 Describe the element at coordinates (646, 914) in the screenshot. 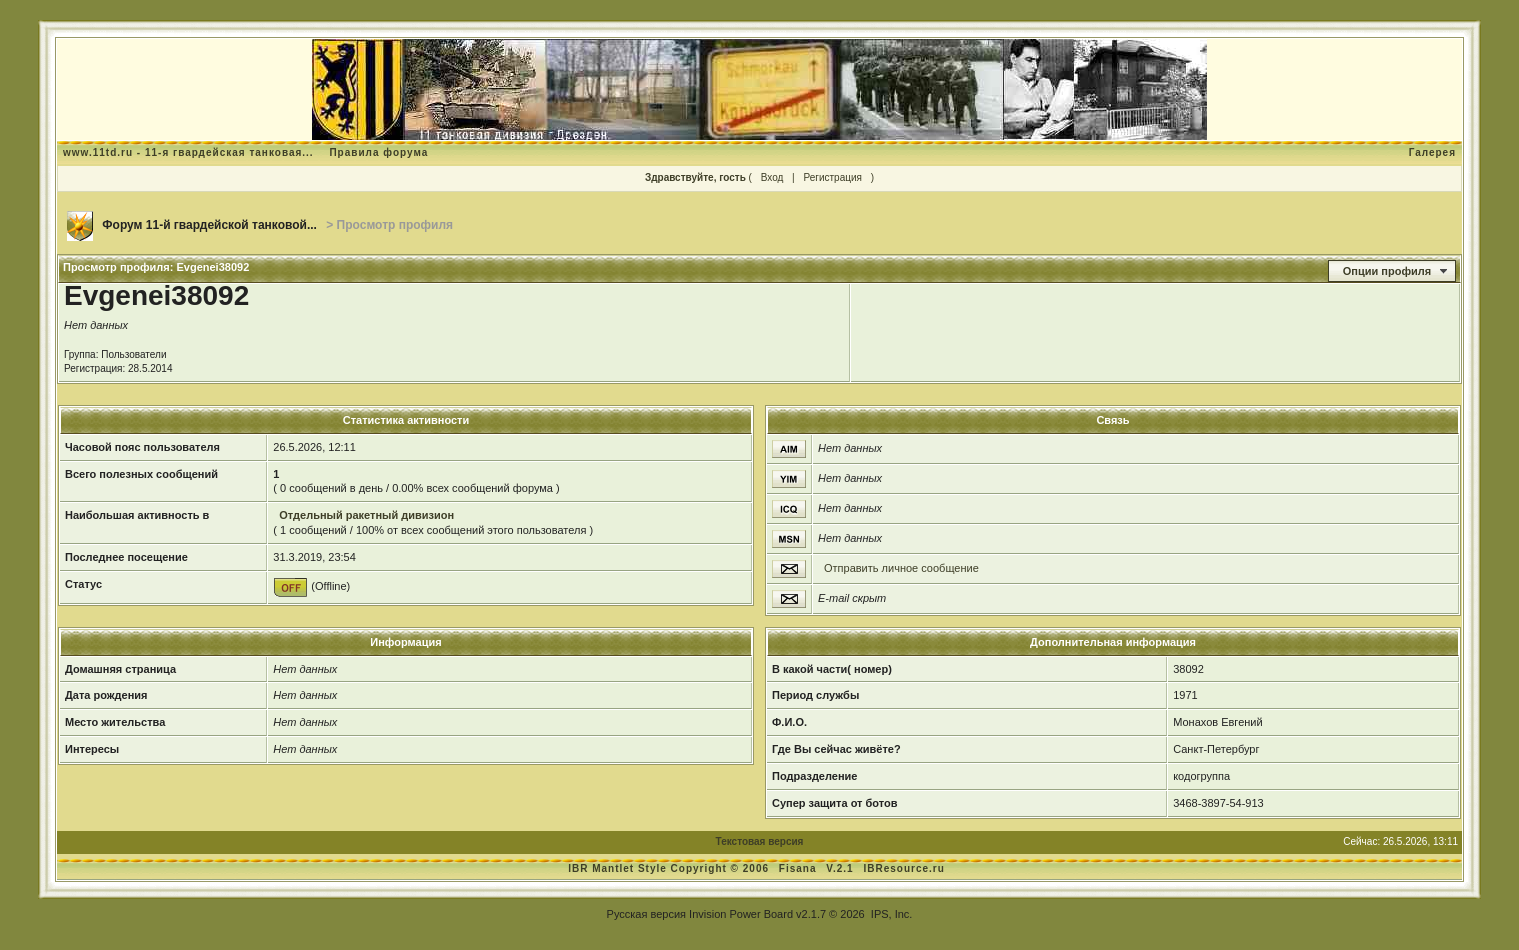

I see `Русская версия` at that location.